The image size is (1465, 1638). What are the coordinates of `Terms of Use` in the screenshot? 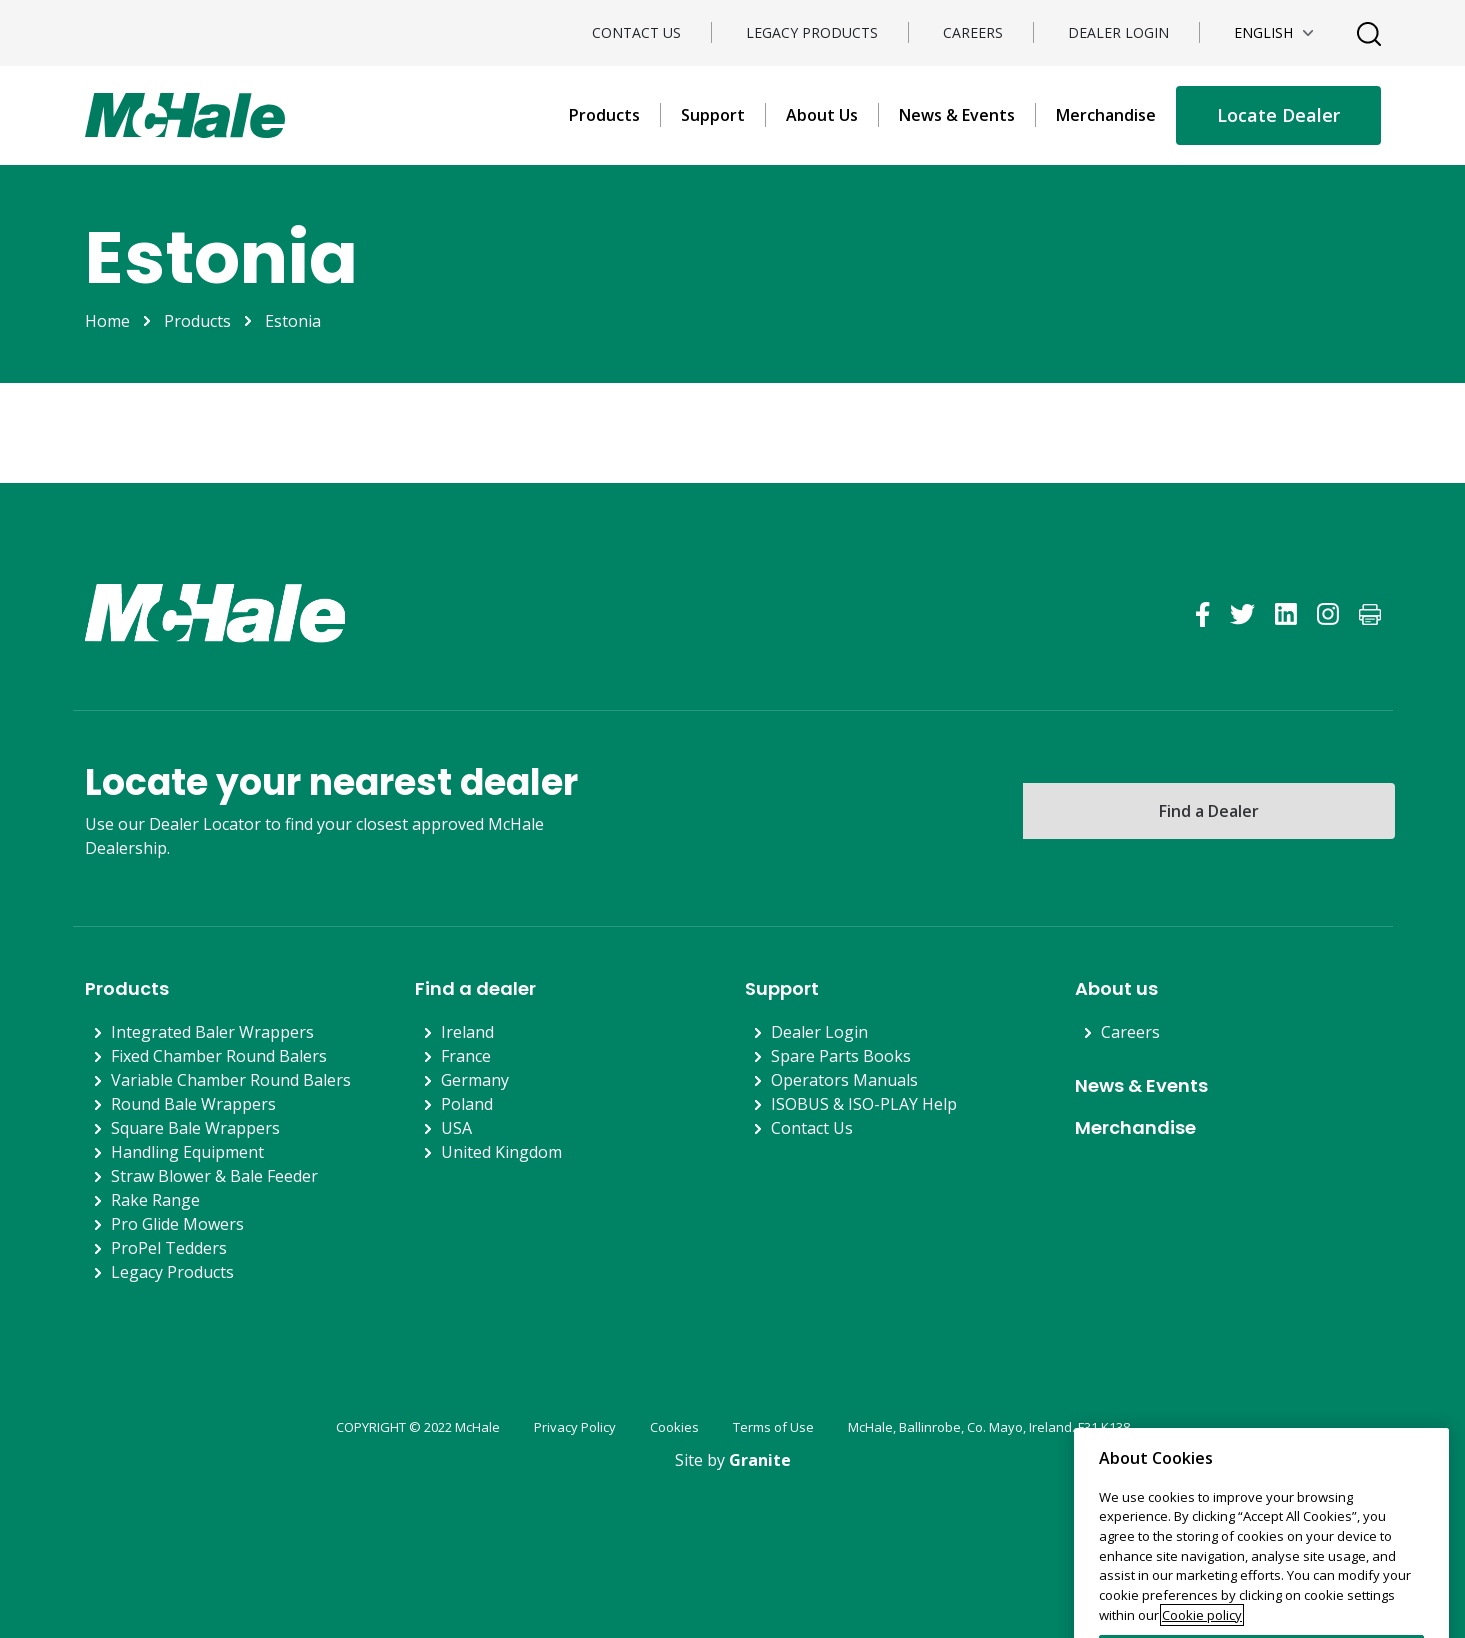 It's located at (773, 1427).